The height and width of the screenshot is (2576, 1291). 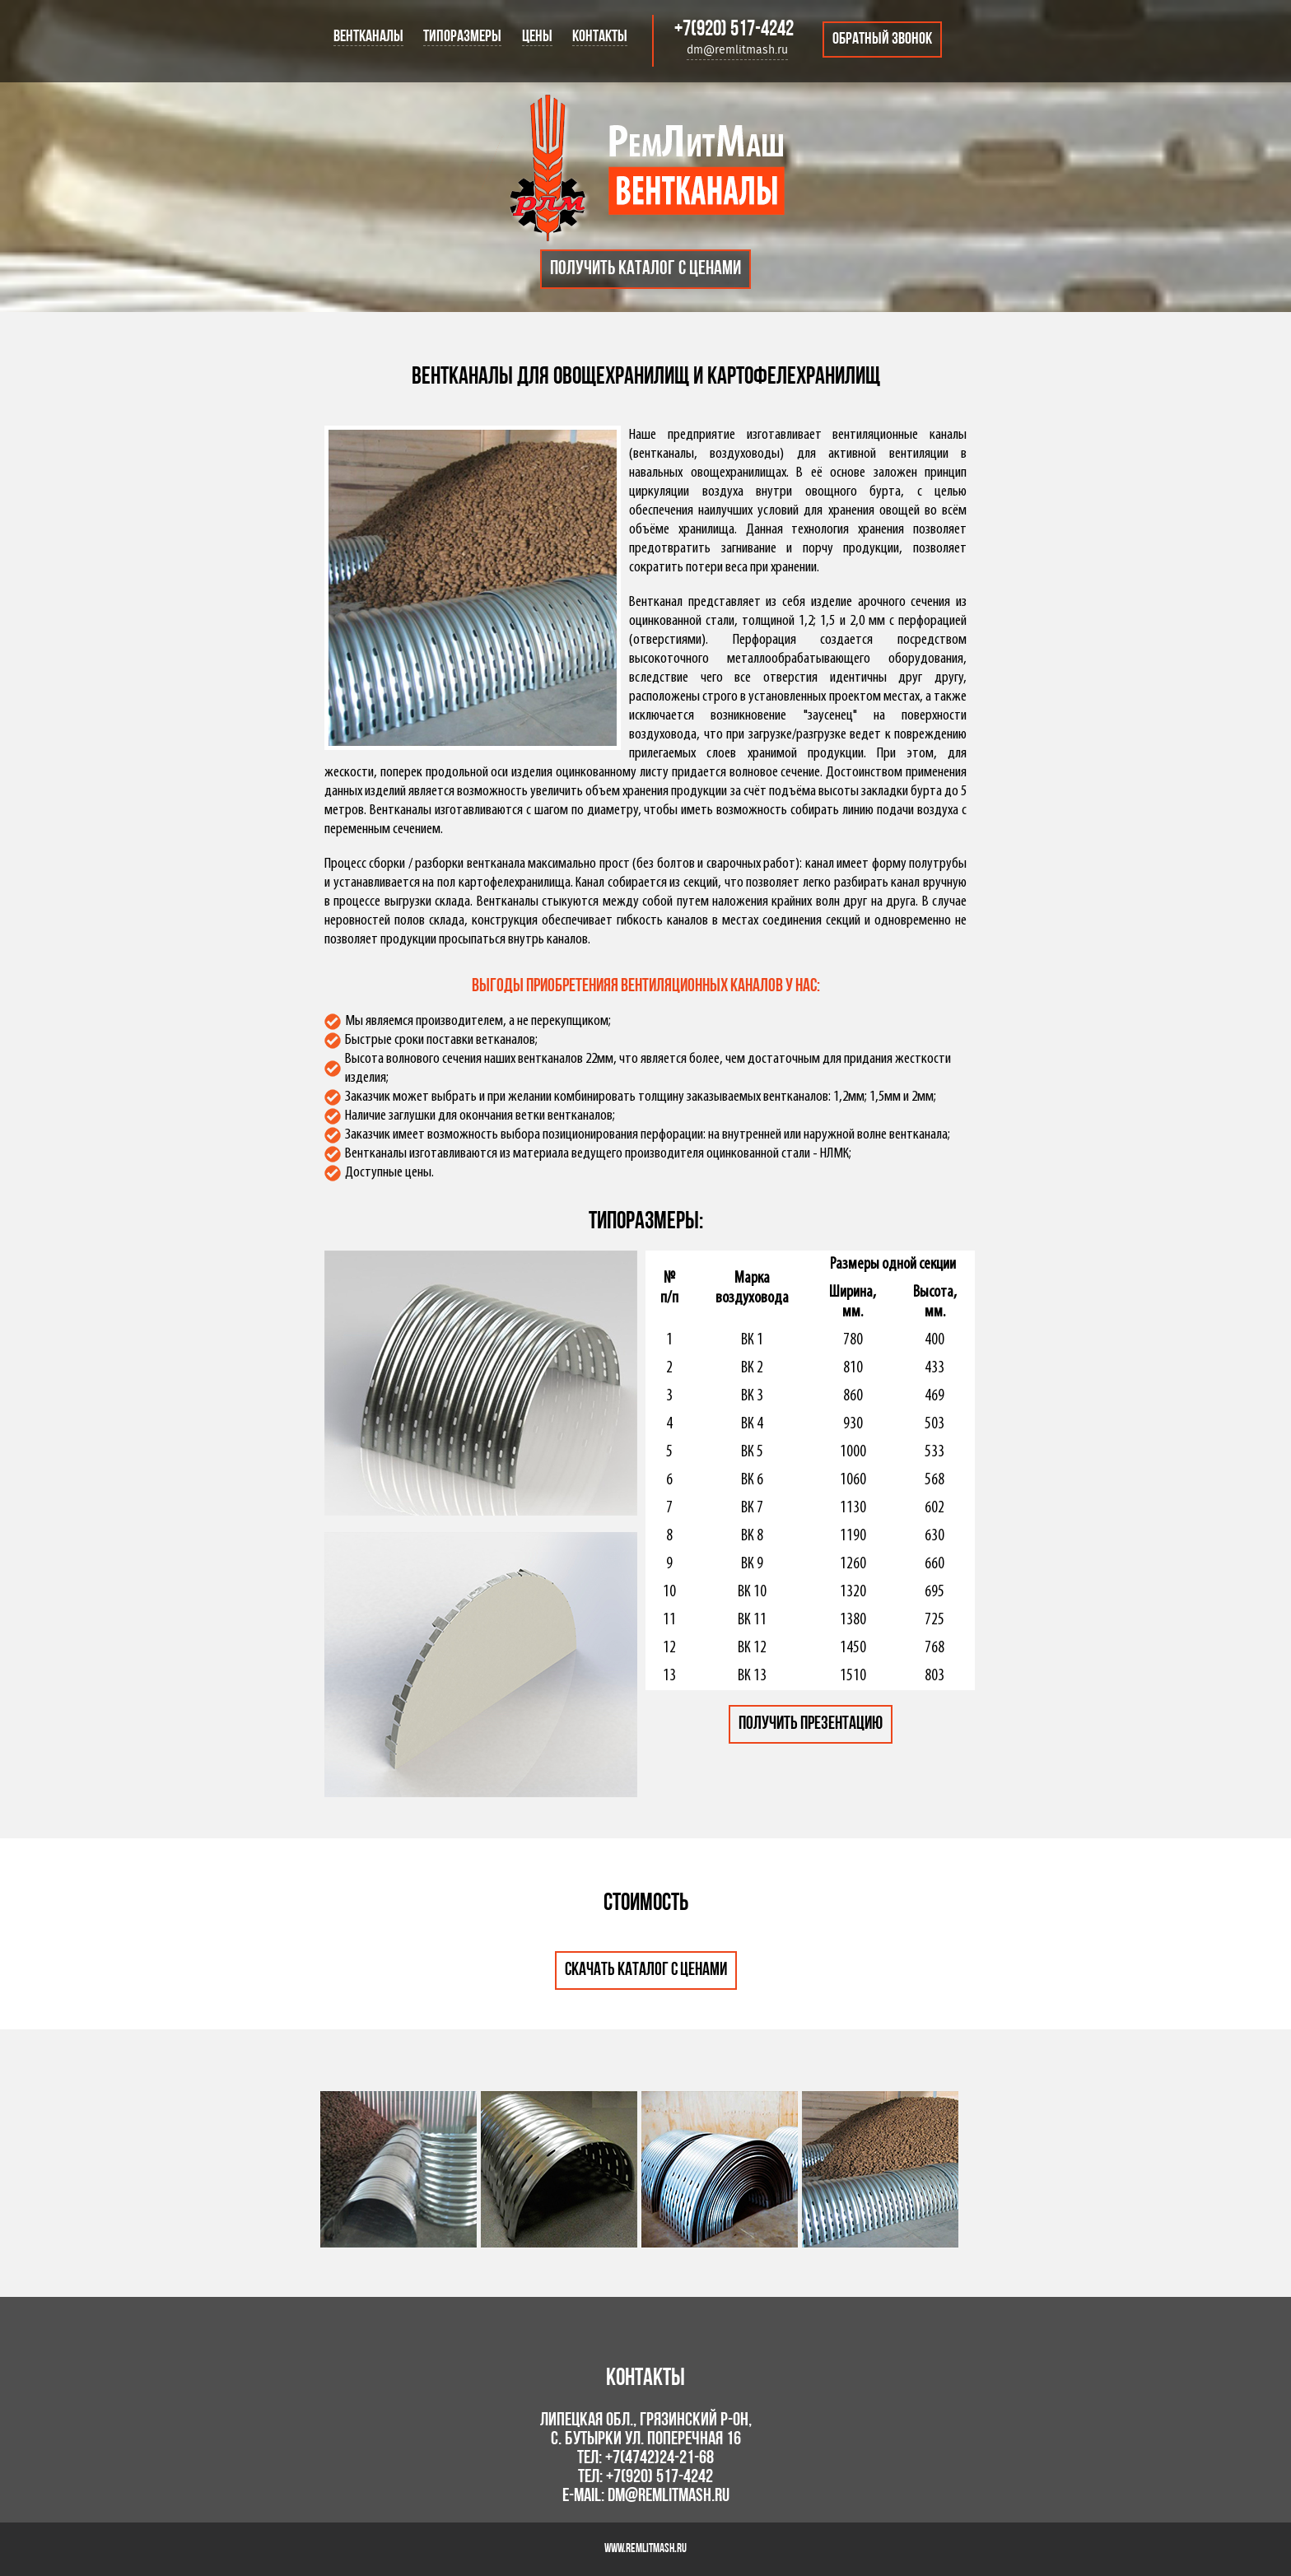 I want to click on Скачать каталог с ценами, so click(x=646, y=1970).